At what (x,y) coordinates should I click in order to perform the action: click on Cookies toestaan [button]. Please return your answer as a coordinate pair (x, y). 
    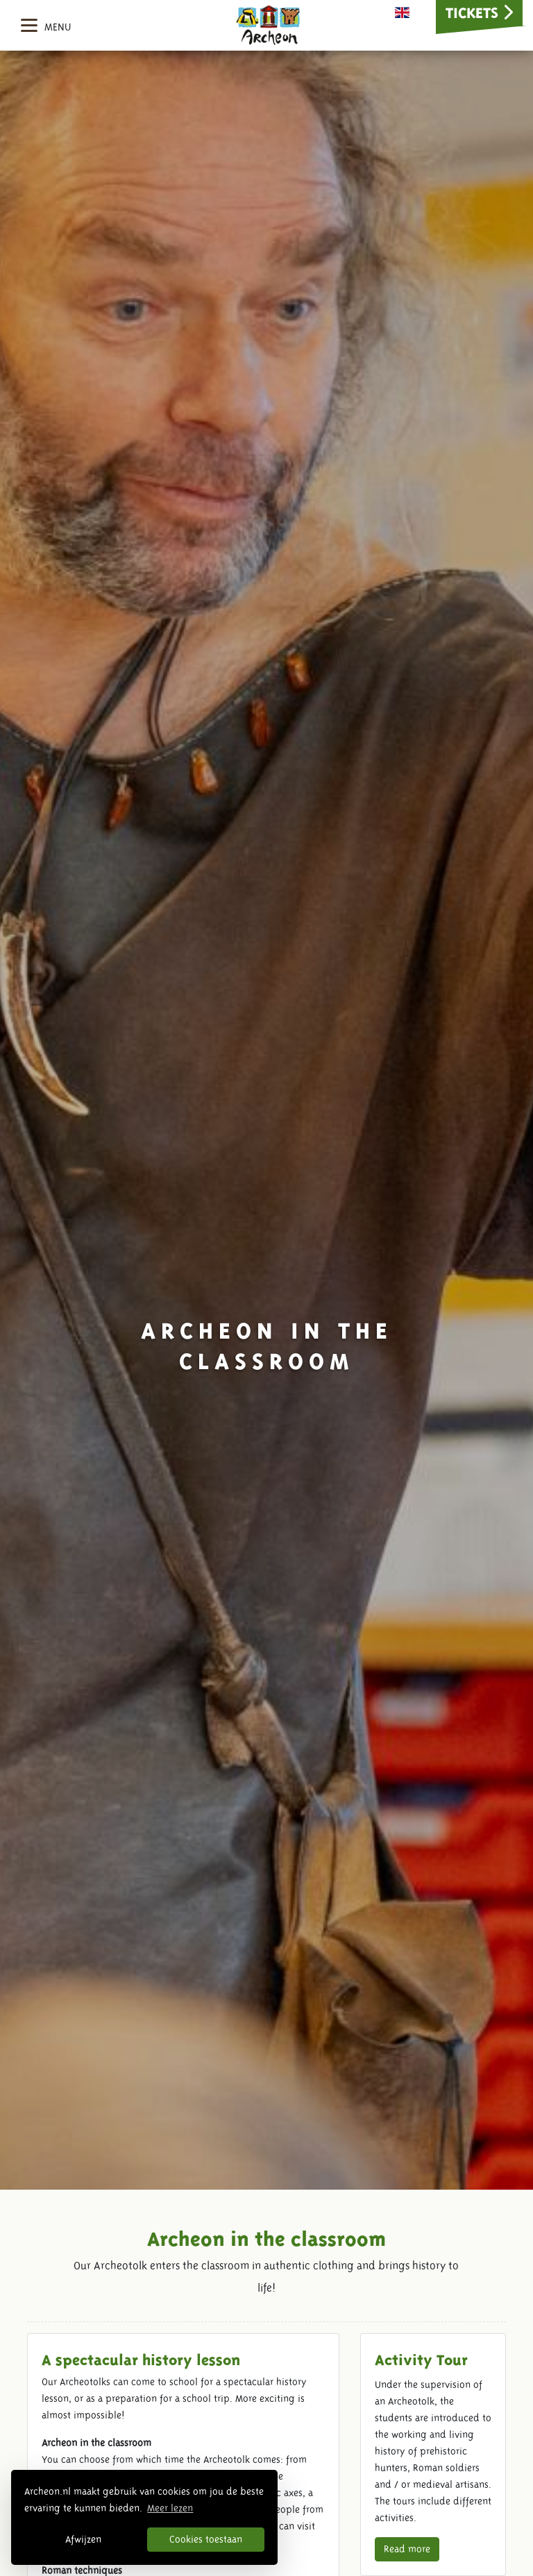
    Looking at the image, I should click on (205, 2539).